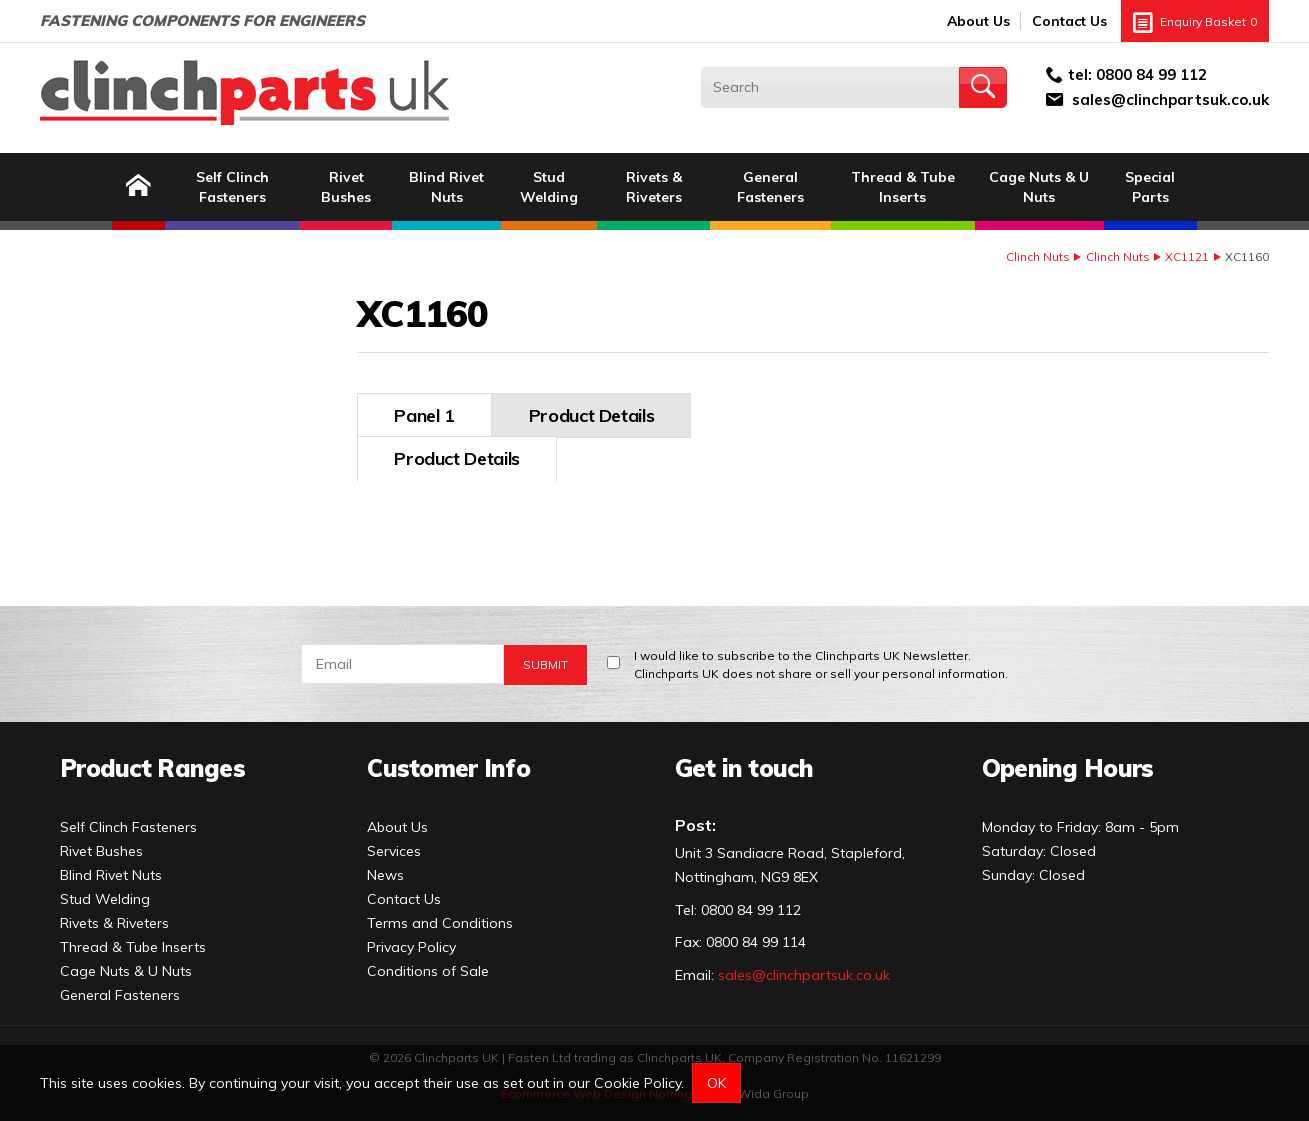  What do you see at coordinates (1039, 187) in the screenshot?
I see `Cage Nuts & U Nuts` at bounding box center [1039, 187].